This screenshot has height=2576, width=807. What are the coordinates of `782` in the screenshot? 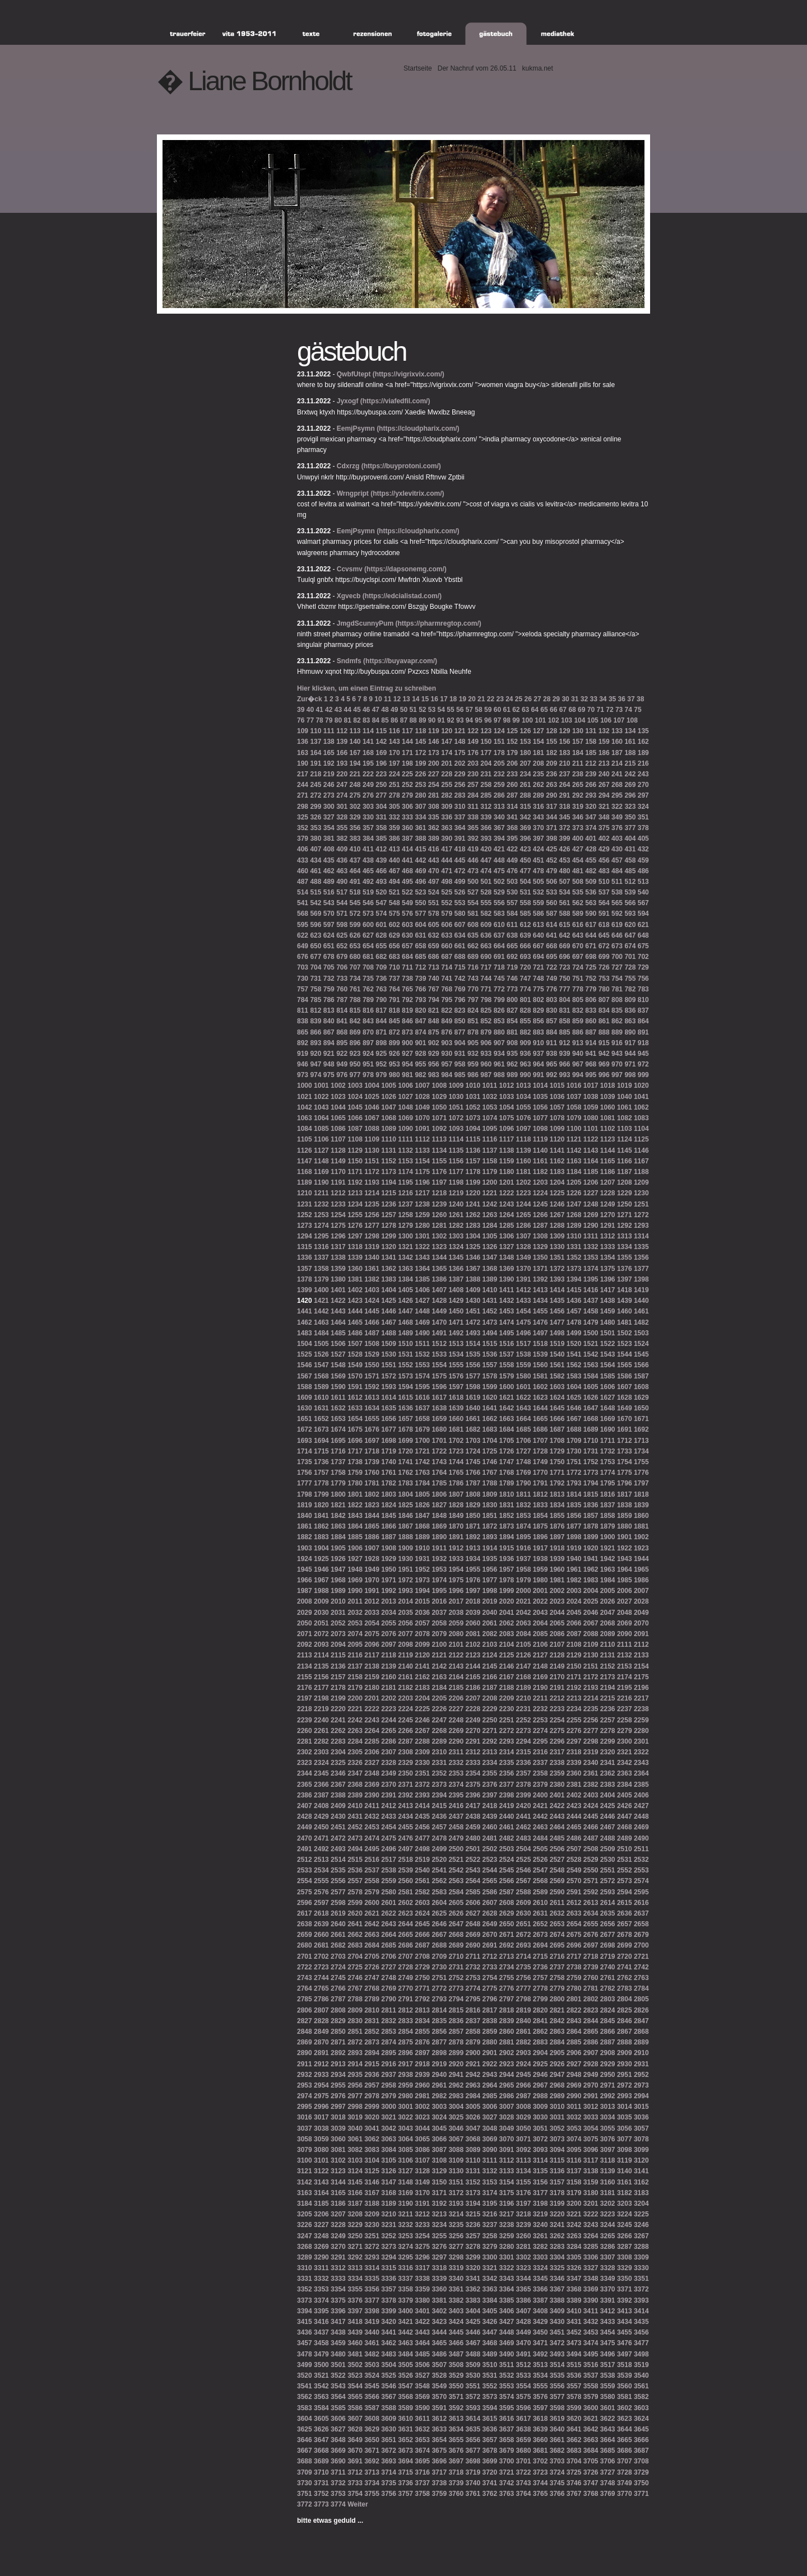 It's located at (630, 989).